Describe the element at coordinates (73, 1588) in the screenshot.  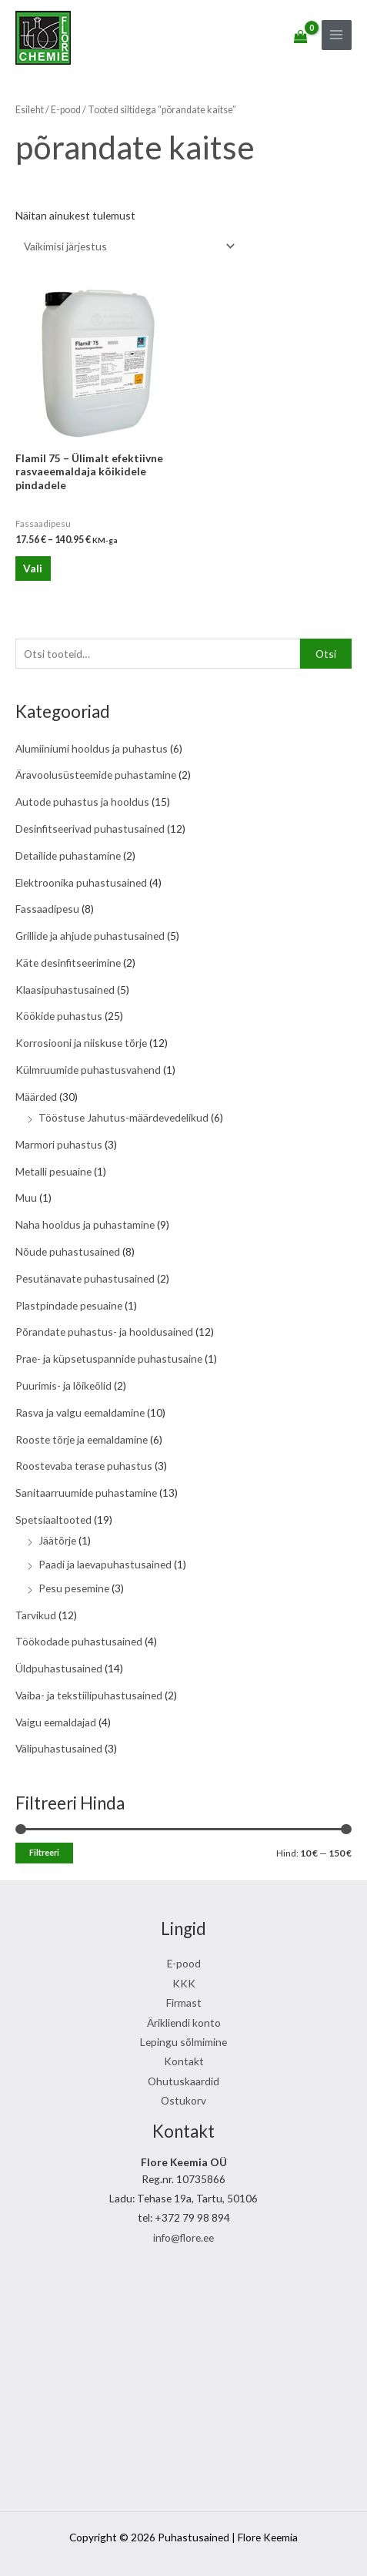
I see `Pesu pesemine` at that location.